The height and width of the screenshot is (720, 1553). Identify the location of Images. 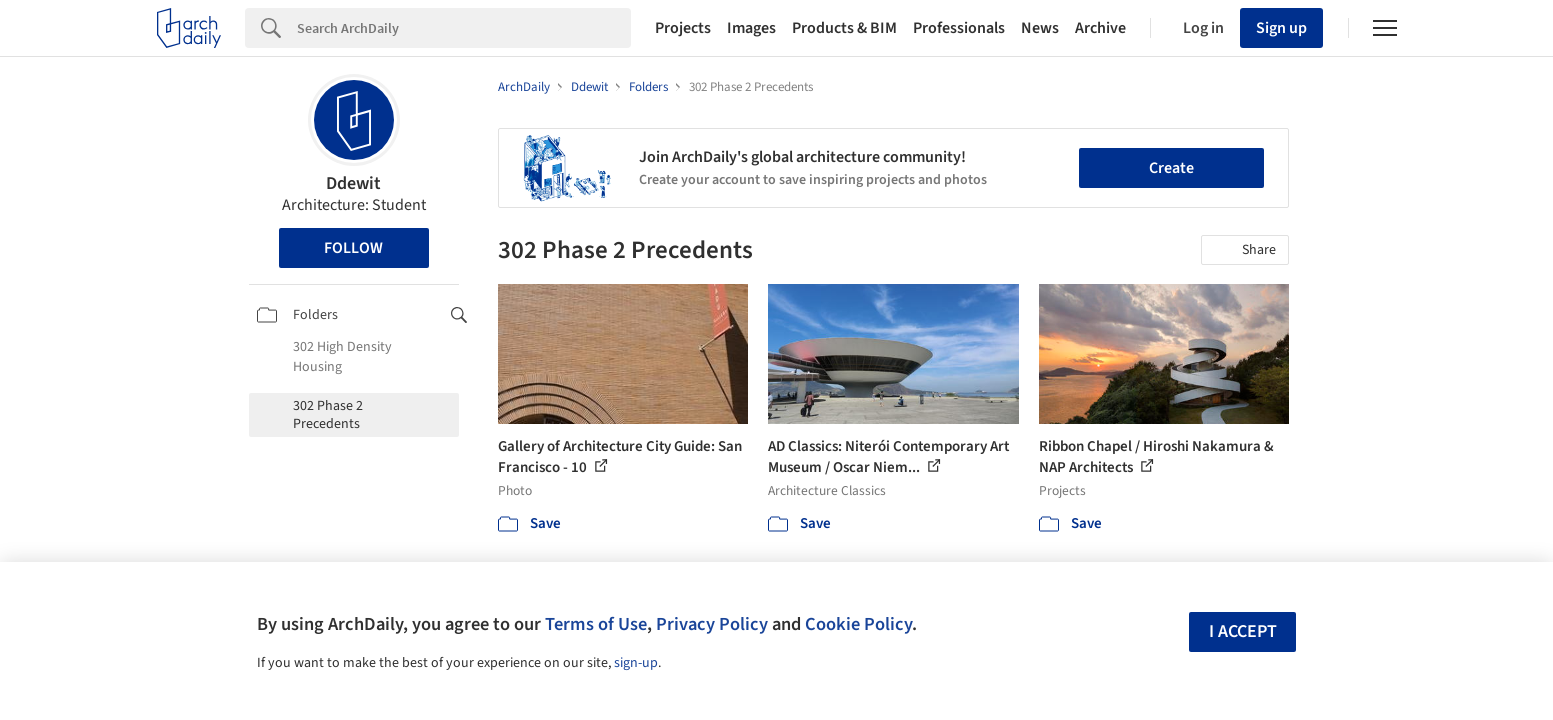
(751, 28).